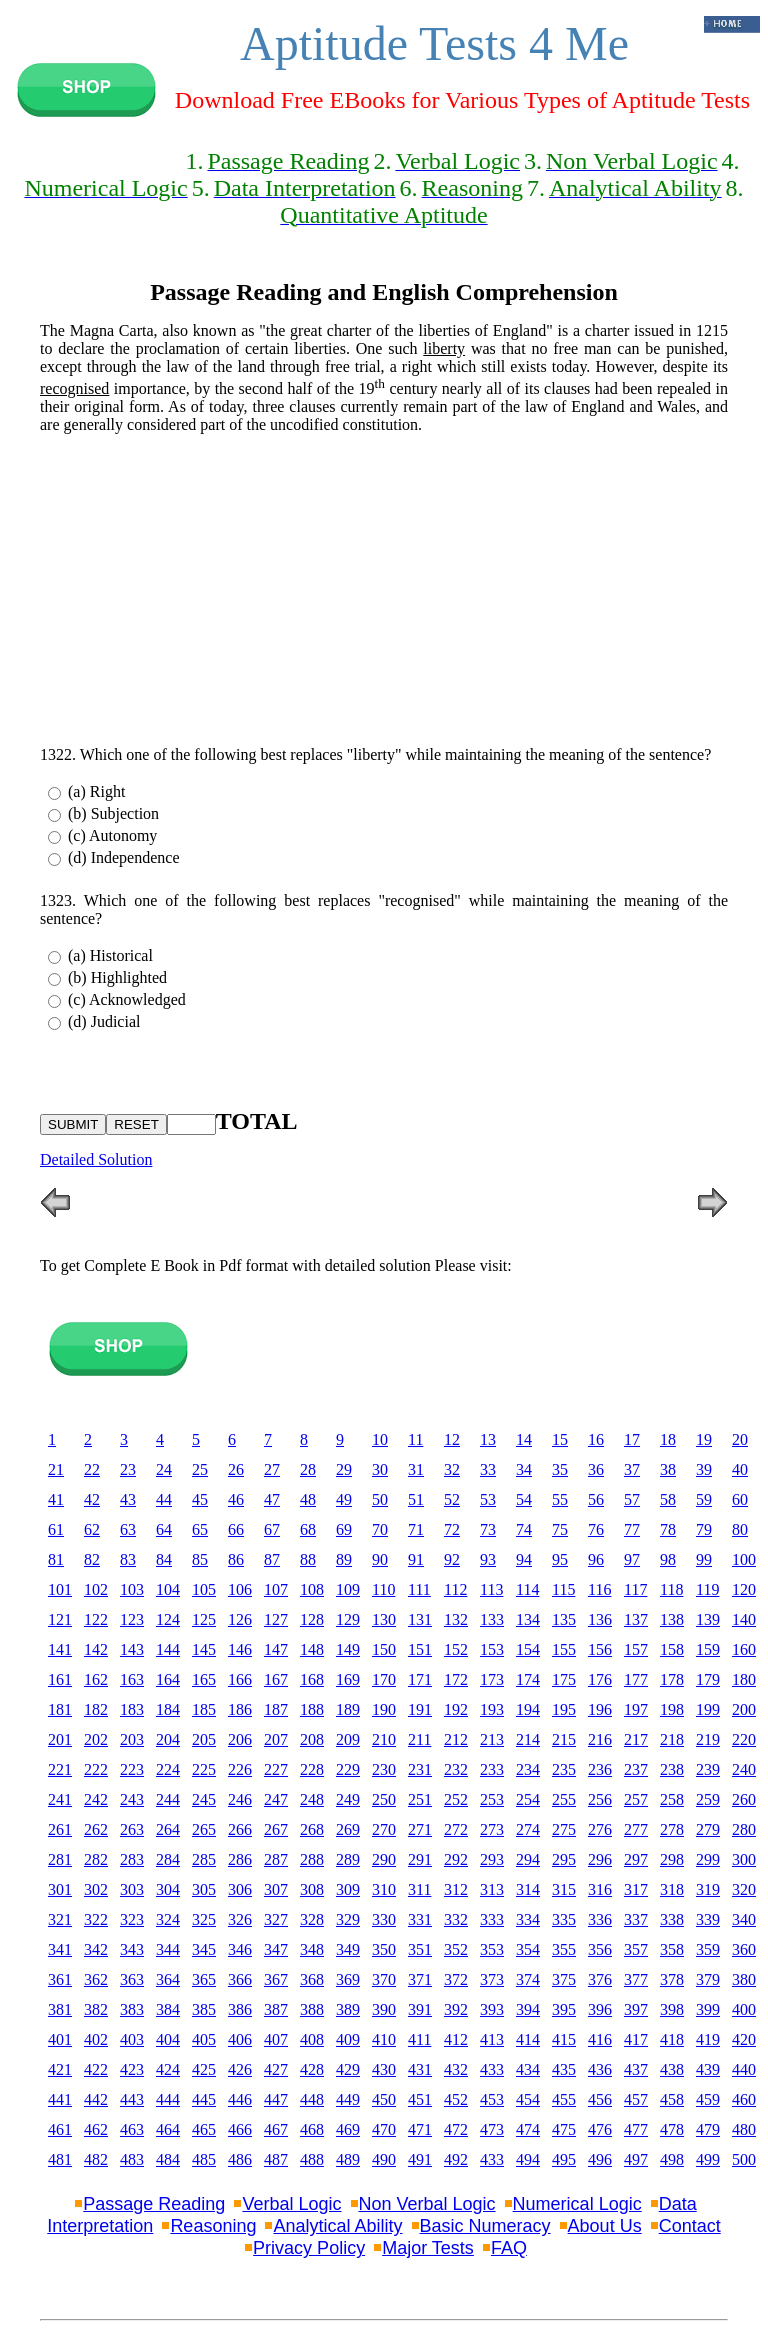 The width and height of the screenshot is (768, 2330). I want to click on 161, so click(60, 1679).